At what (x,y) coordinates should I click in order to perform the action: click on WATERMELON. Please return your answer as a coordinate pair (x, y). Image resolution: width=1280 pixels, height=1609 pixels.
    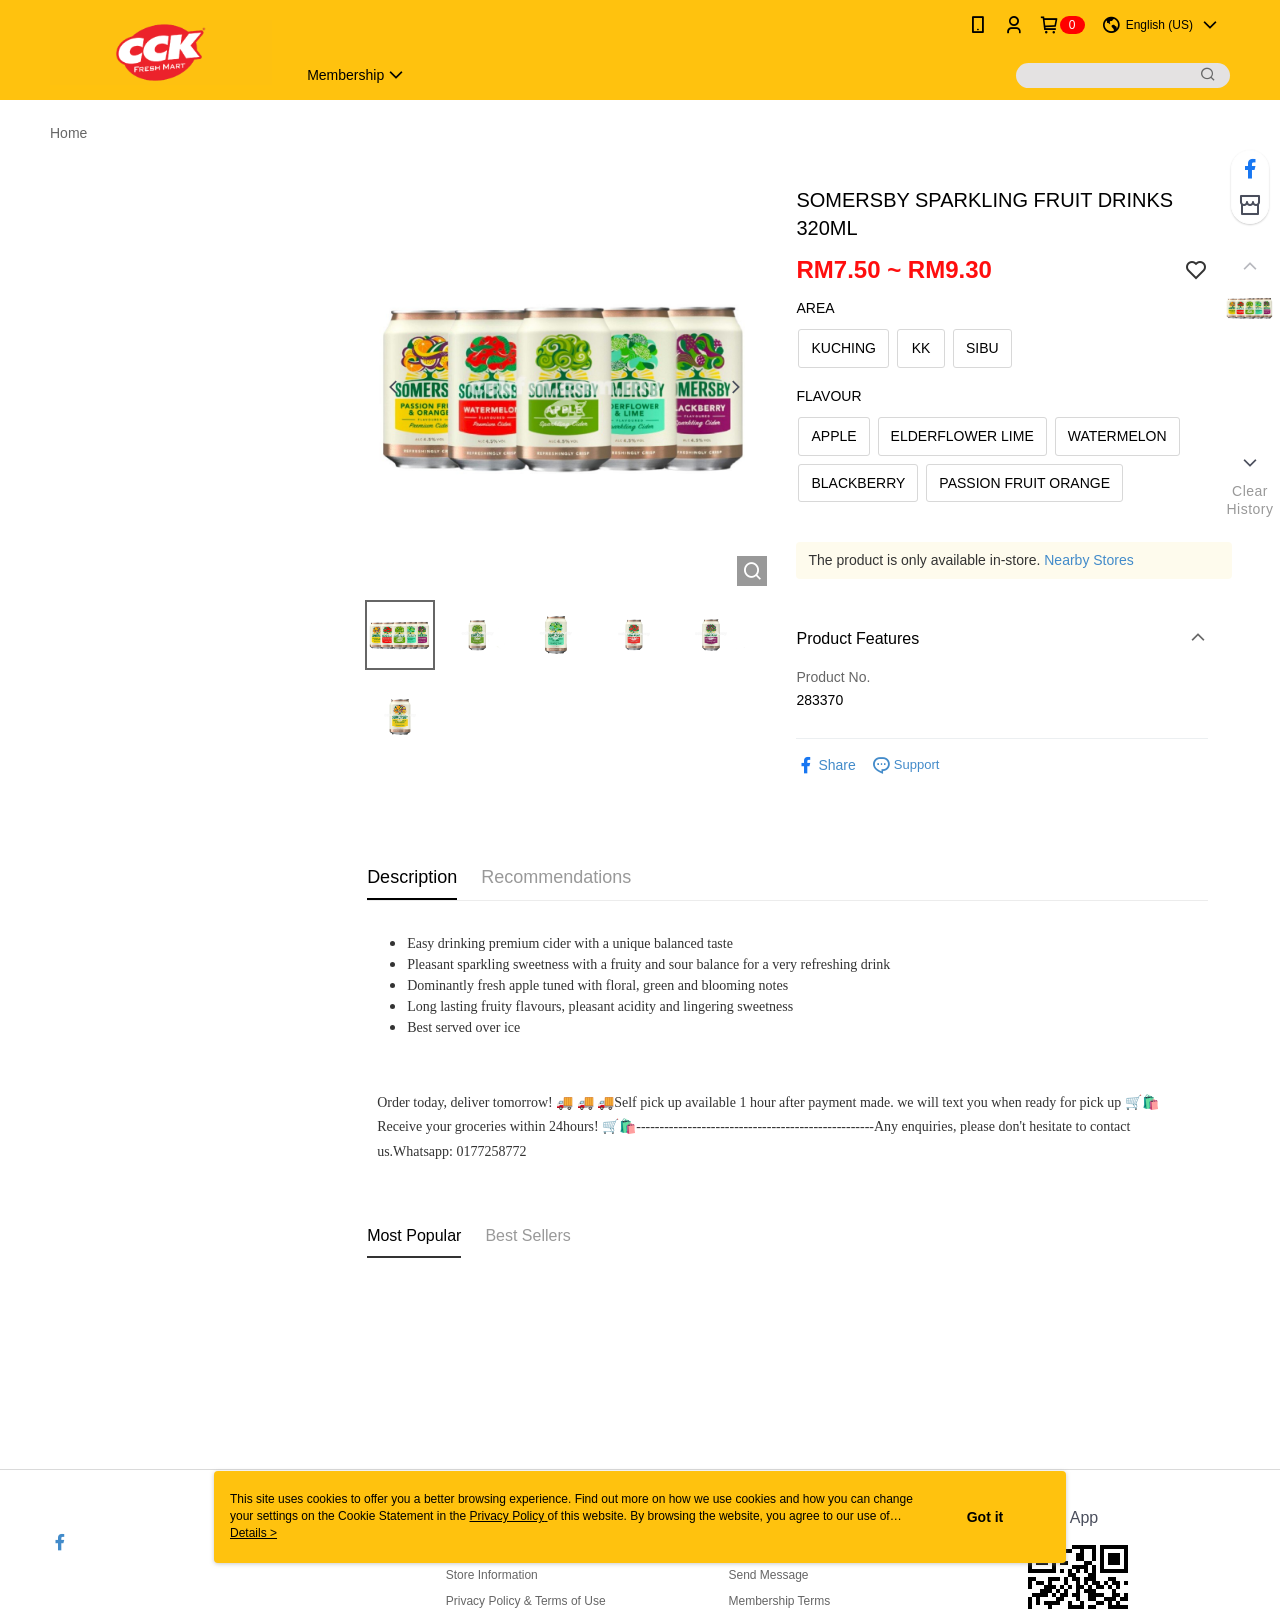
    Looking at the image, I should click on (1117, 436).